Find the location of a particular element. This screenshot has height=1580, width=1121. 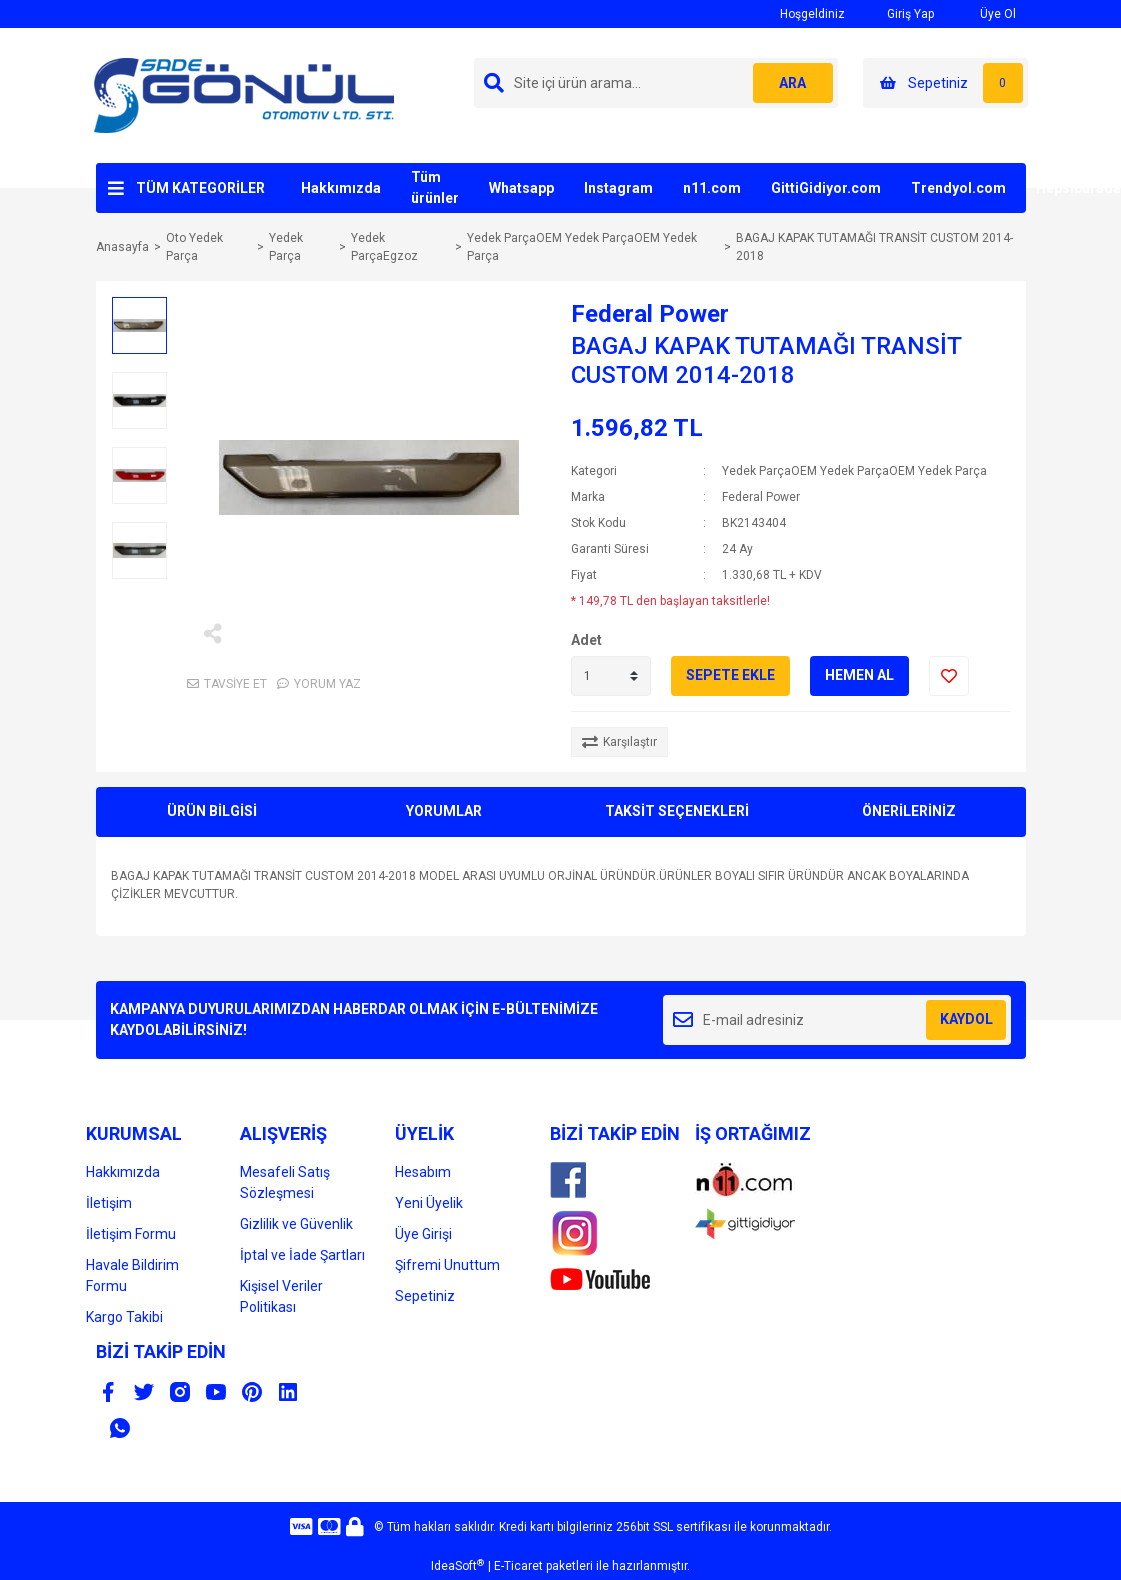

[Quantity] is located at coordinates (611, 676).